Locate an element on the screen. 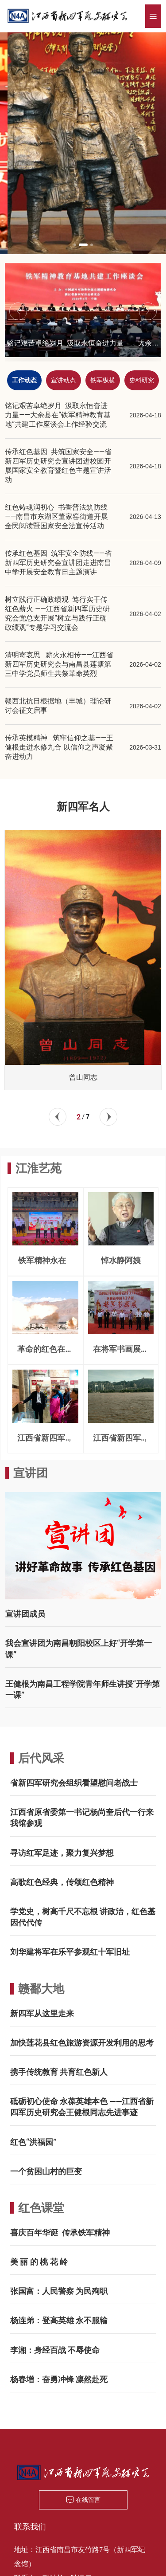 This screenshot has width=166, height=2576. 在将军书画展开幕式上的致辞 is located at coordinates (121, 1353).